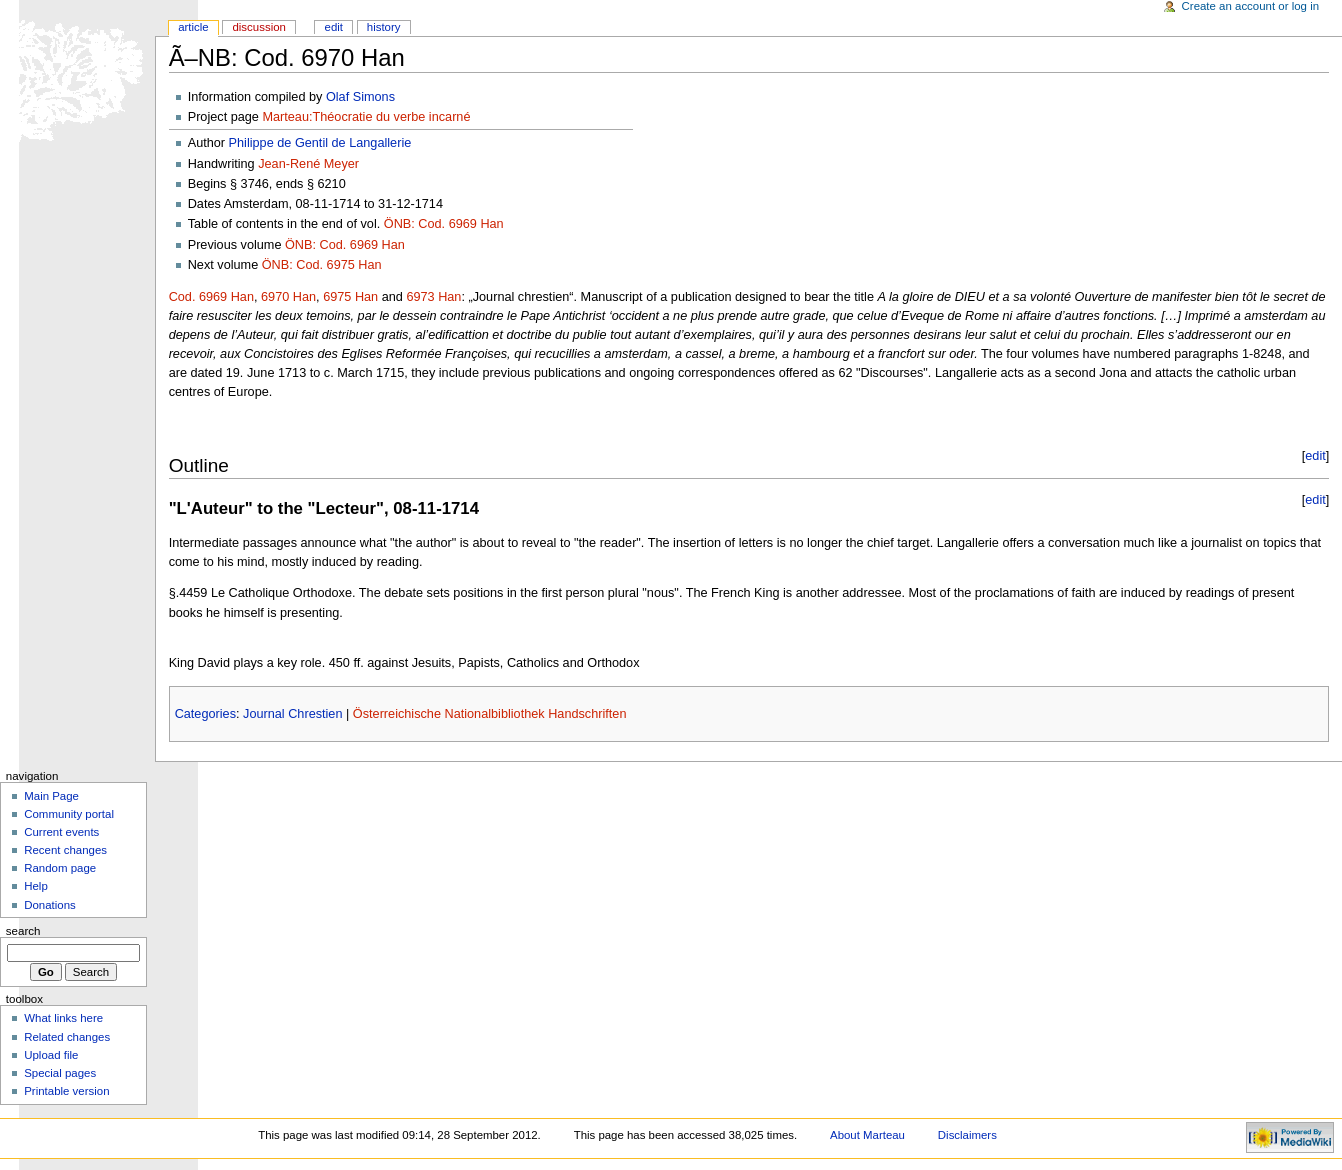  Describe the element at coordinates (65, 850) in the screenshot. I see `Recent changes` at that location.